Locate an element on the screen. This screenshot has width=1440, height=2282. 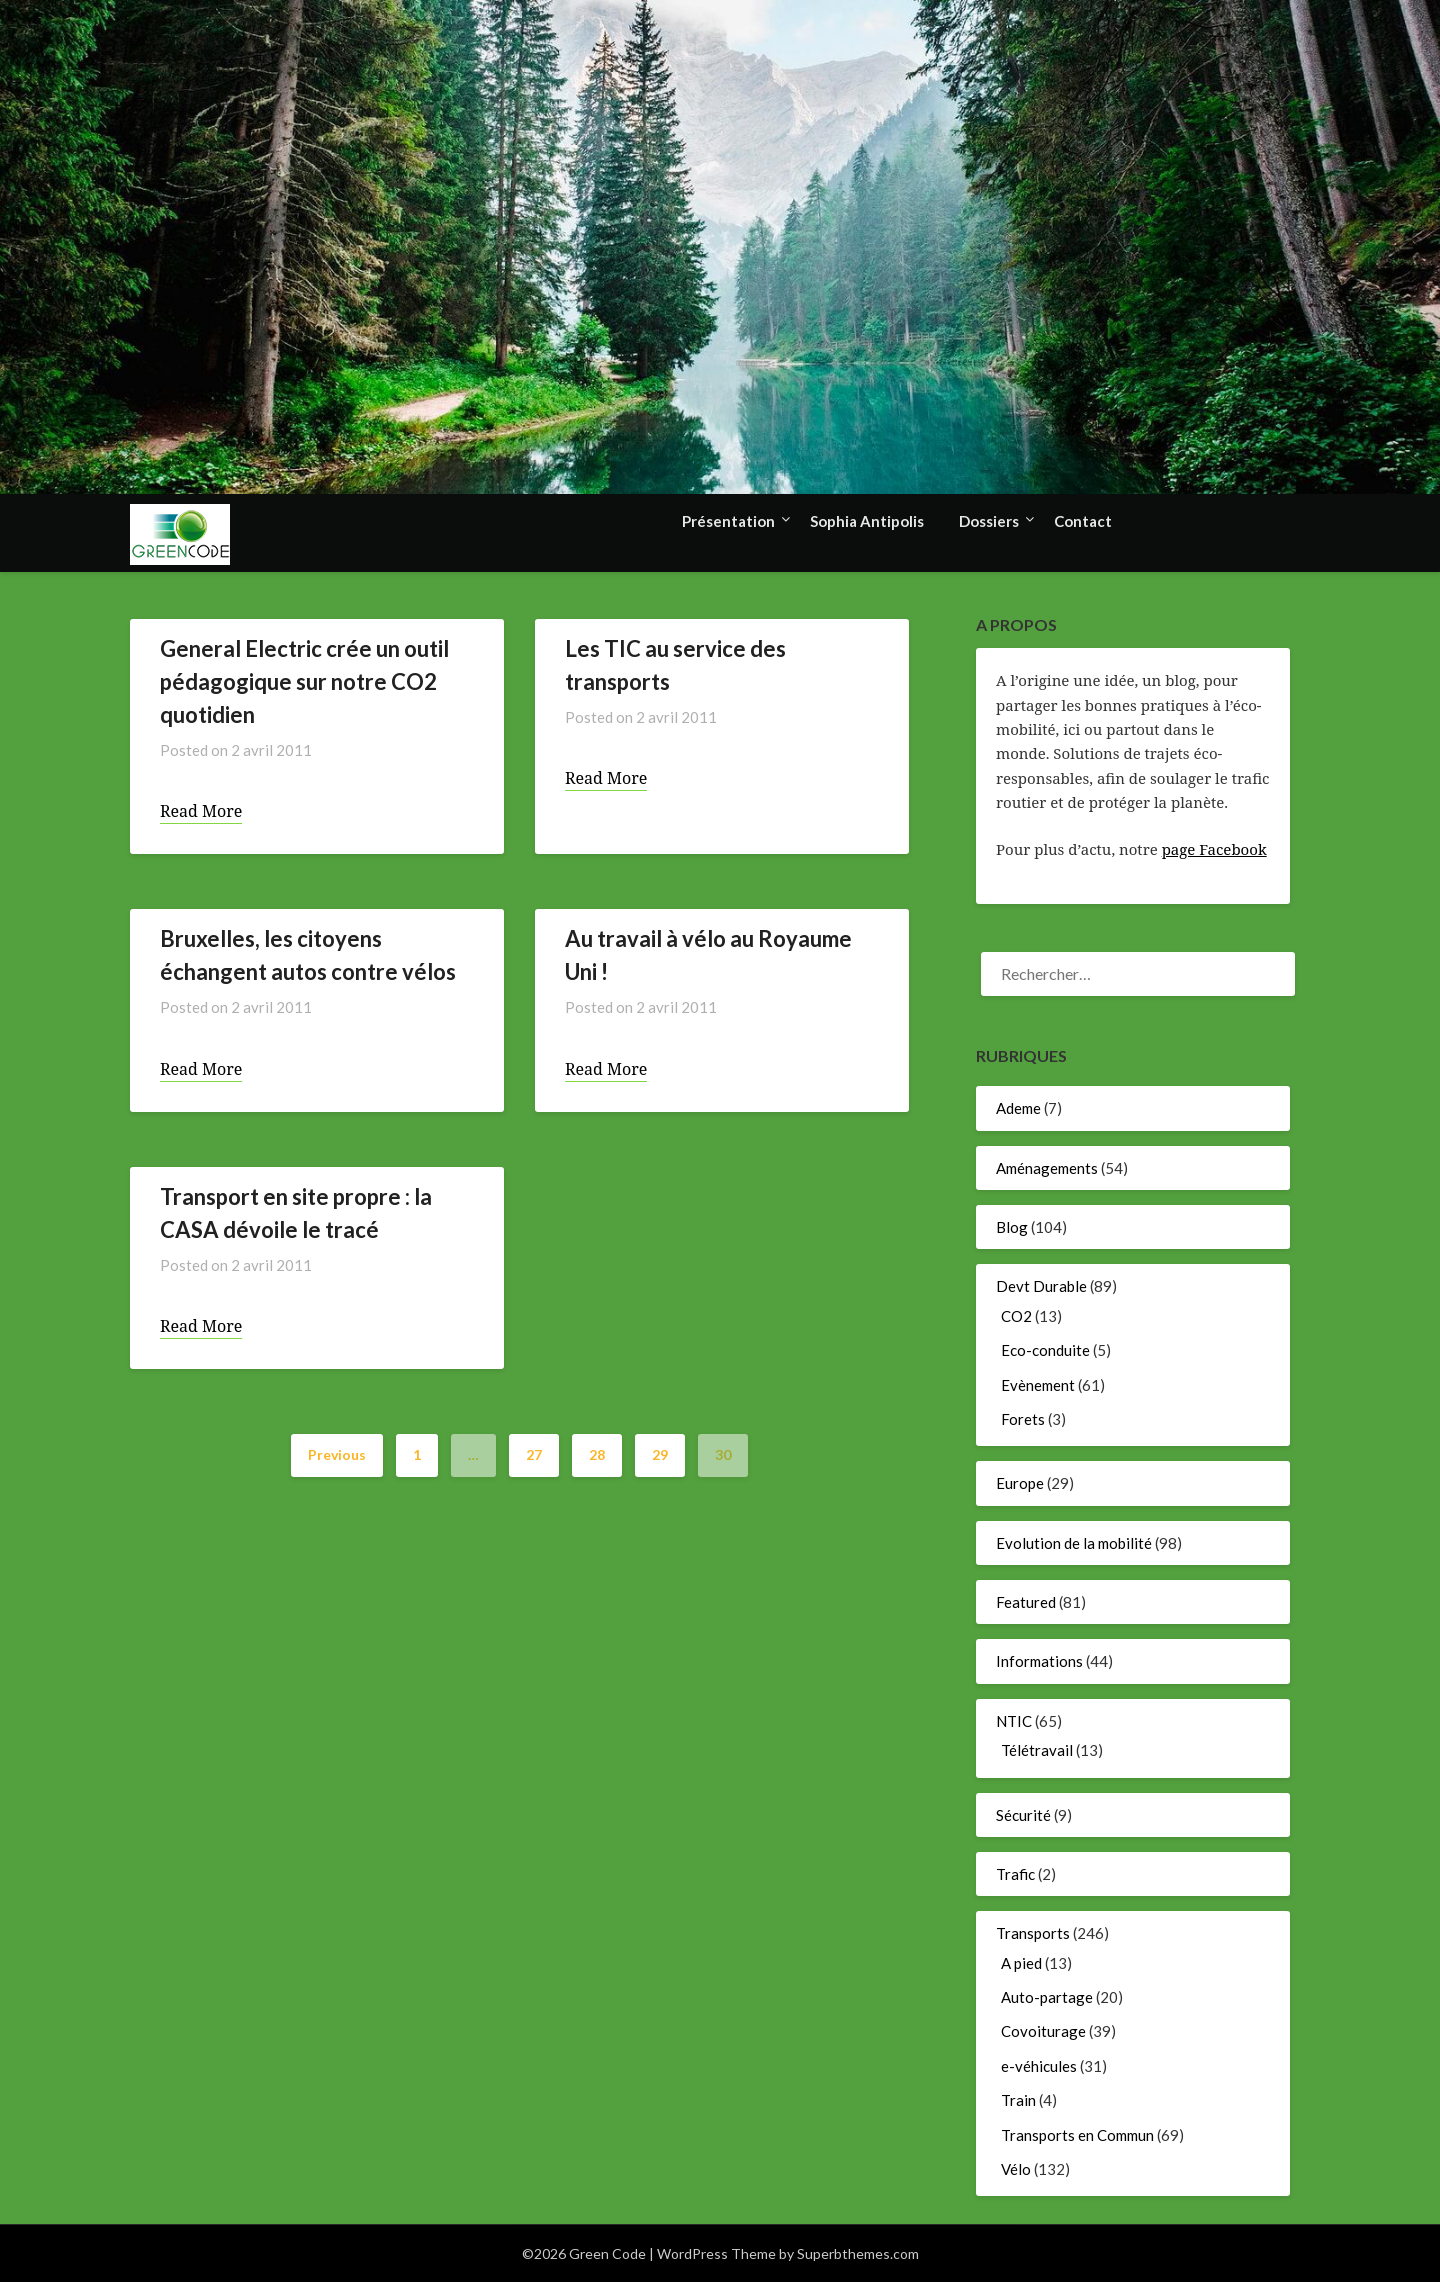
e-véhicules is located at coordinates (1039, 2066).